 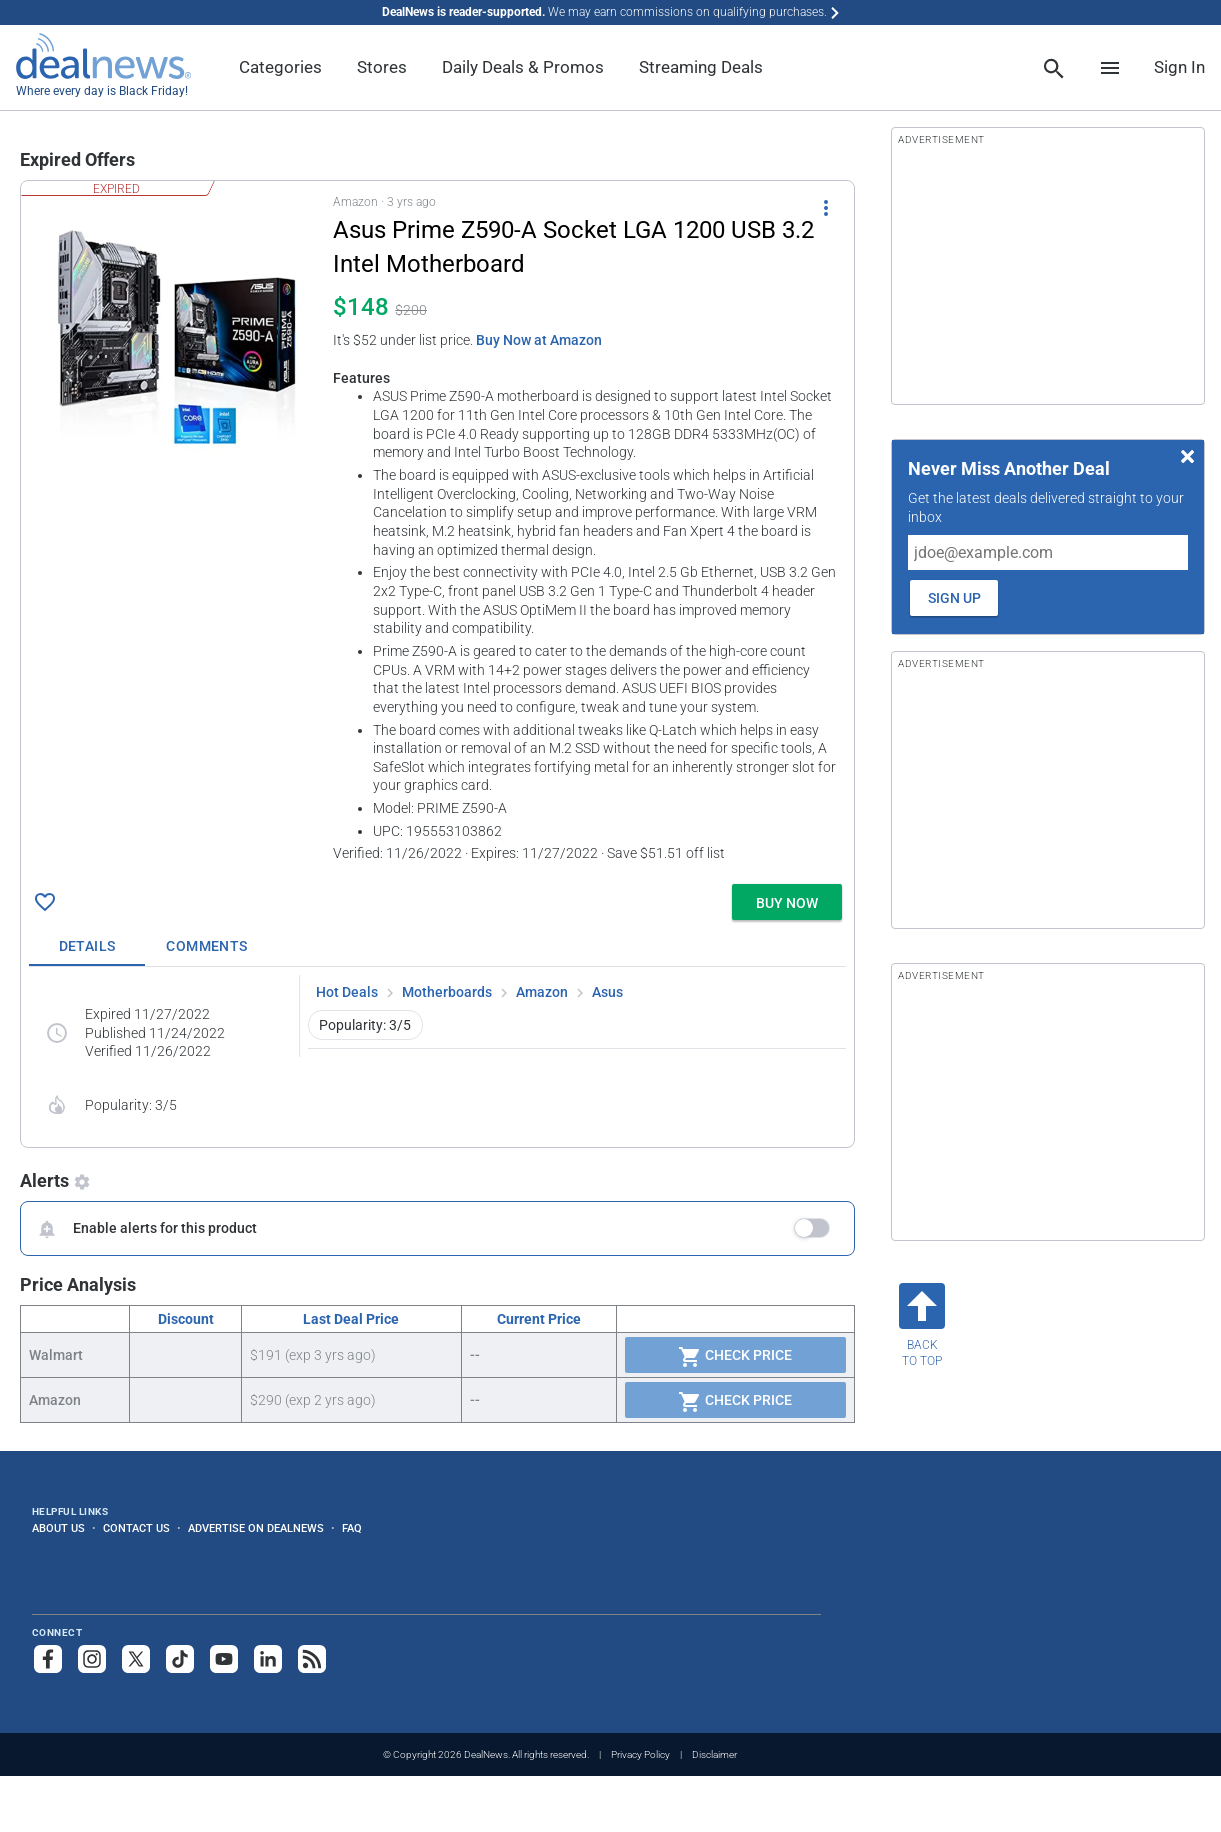 What do you see at coordinates (45, 902) in the screenshot?
I see `[Click To Save Asus Prime Z590-A Socket LGA 1200 USB 3.2 Intel Motherboard for $148]` at bounding box center [45, 902].